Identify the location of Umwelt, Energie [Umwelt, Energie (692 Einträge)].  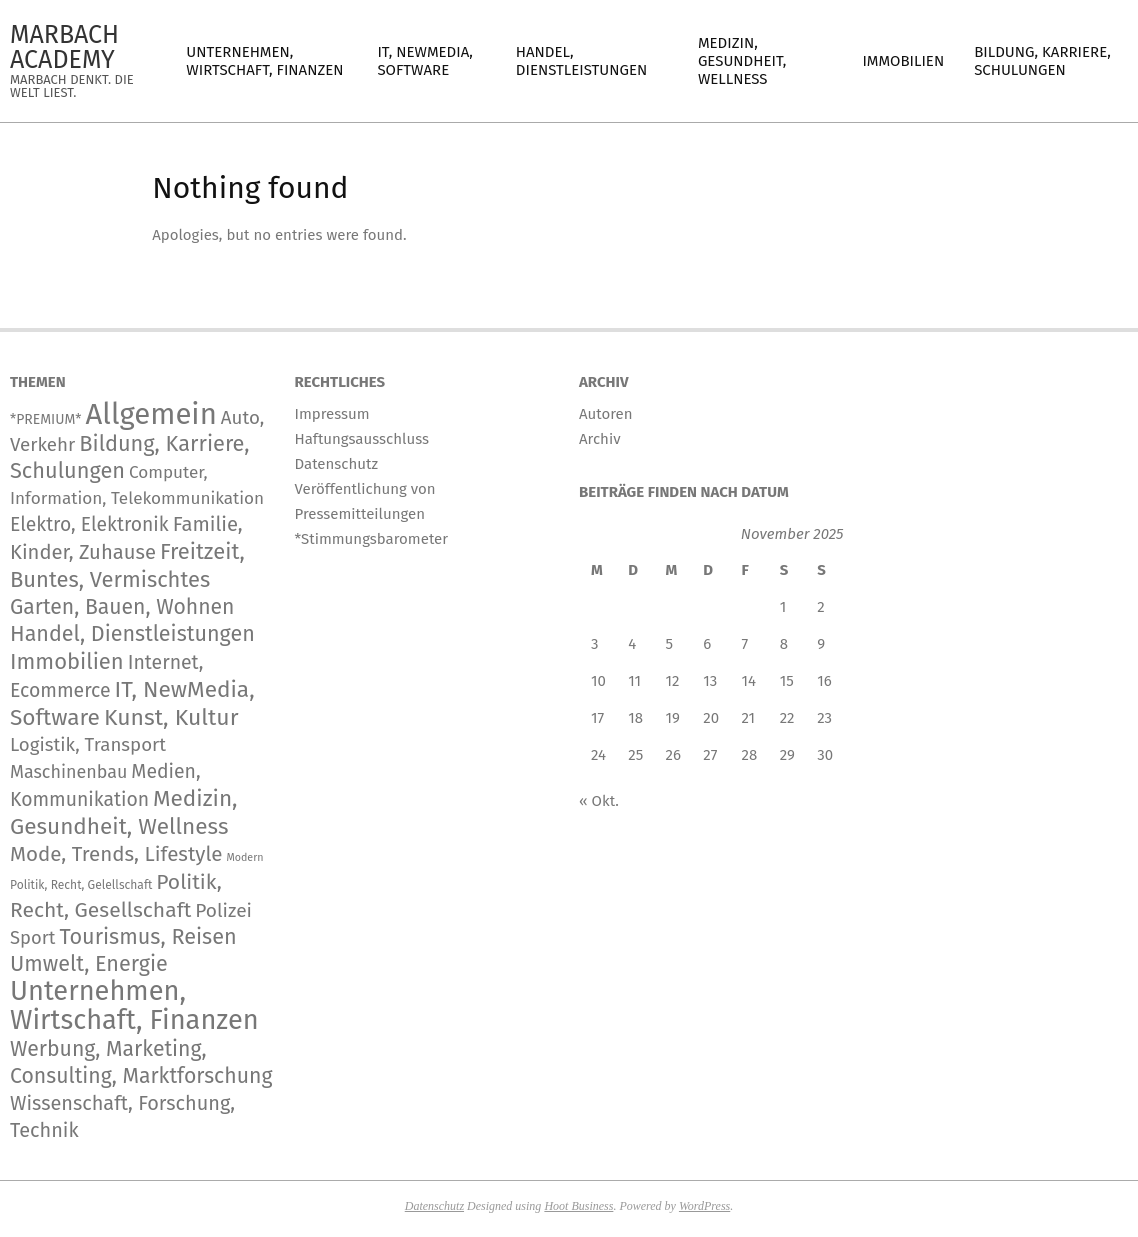
(89, 964).